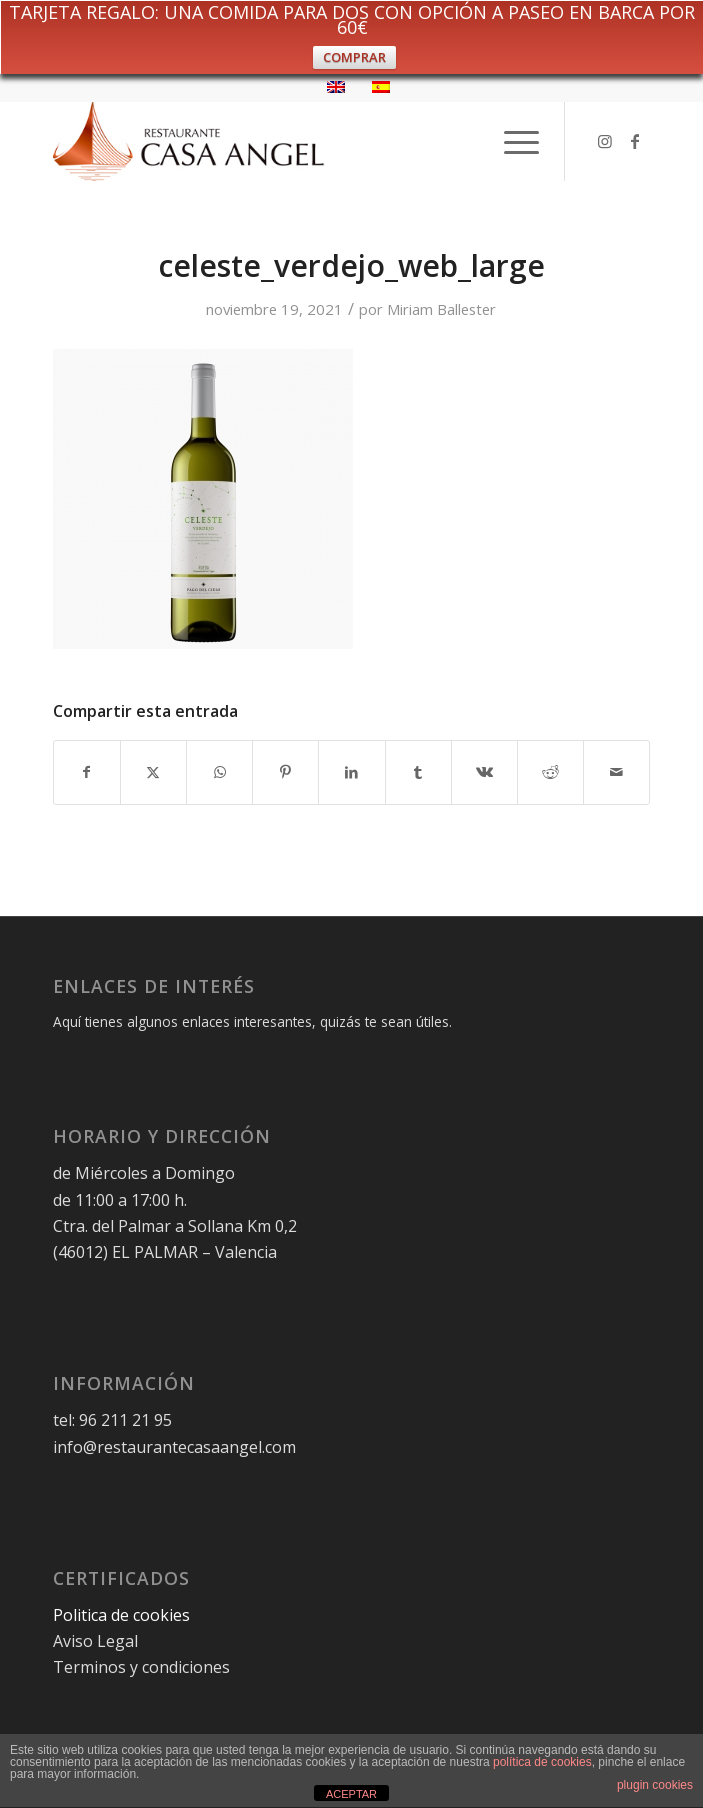 The width and height of the screenshot is (703, 1808). What do you see at coordinates (123, 1615) in the screenshot?
I see `Politica de cookies` at bounding box center [123, 1615].